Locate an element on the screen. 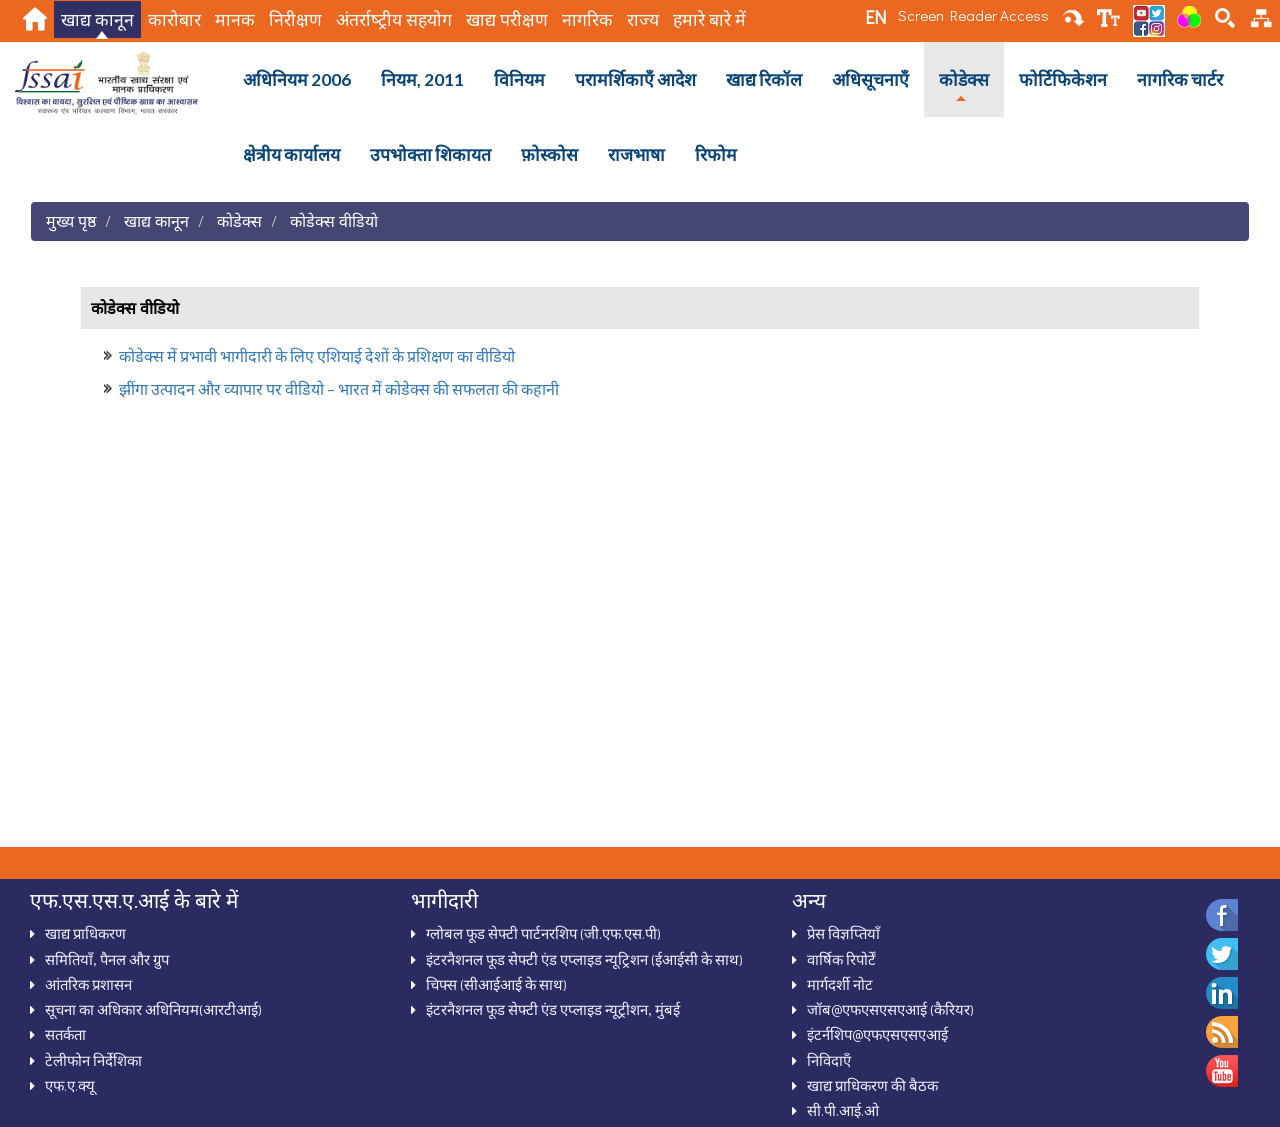 The width and height of the screenshot is (1280, 1127). फोर्टिफिकेशन is located at coordinates (1063, 79).